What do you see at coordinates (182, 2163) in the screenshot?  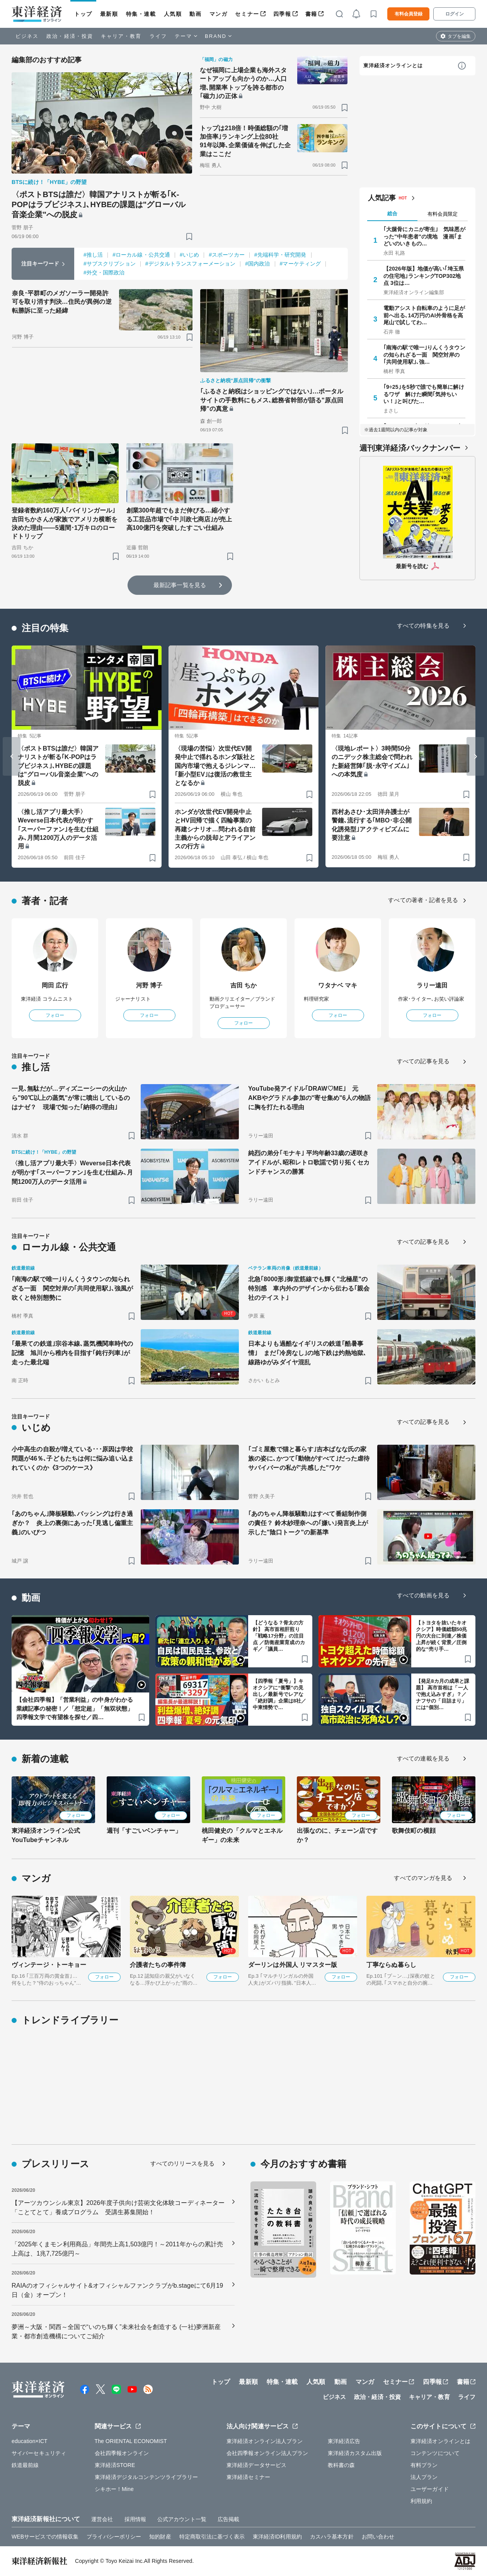 I see `すべてのリリースを見る` at bounding box center [182, 2163].